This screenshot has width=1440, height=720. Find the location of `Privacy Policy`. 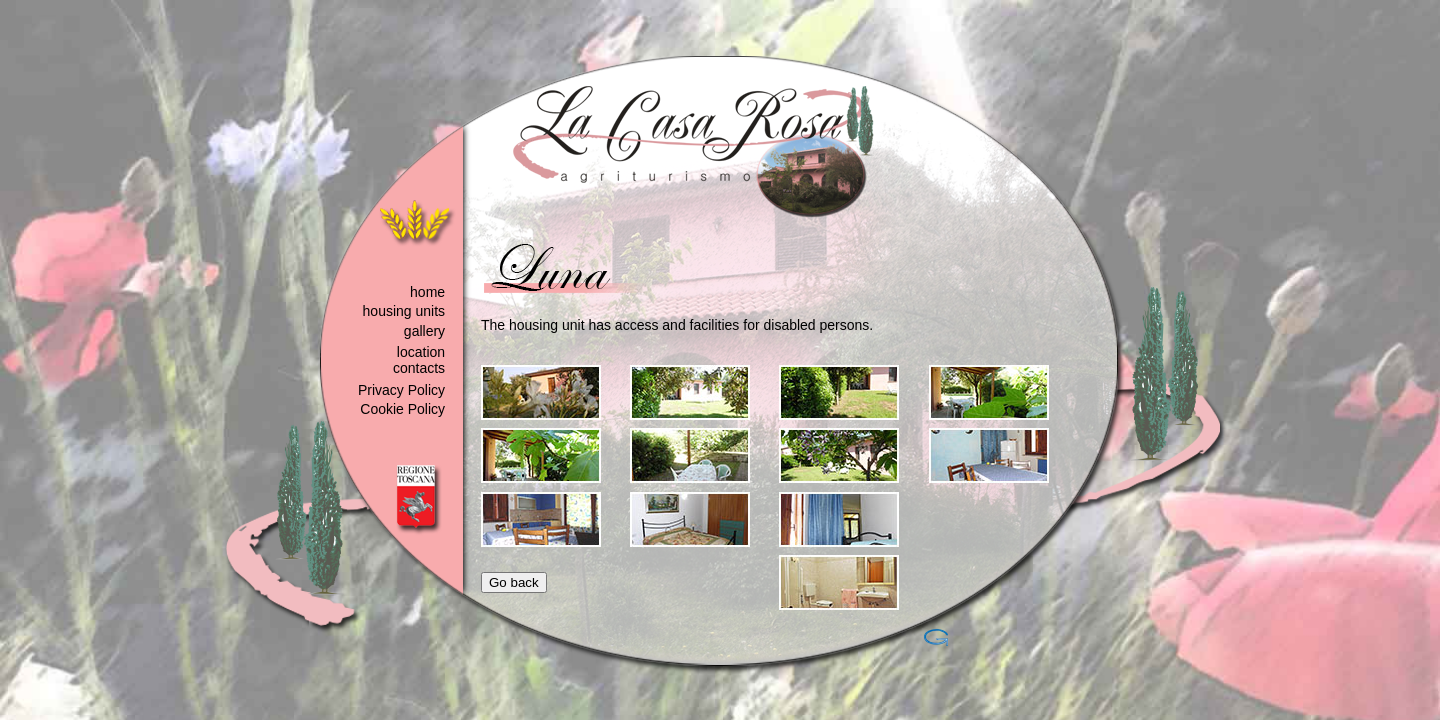

Privacy Policy is located at coordinates (401, 390).